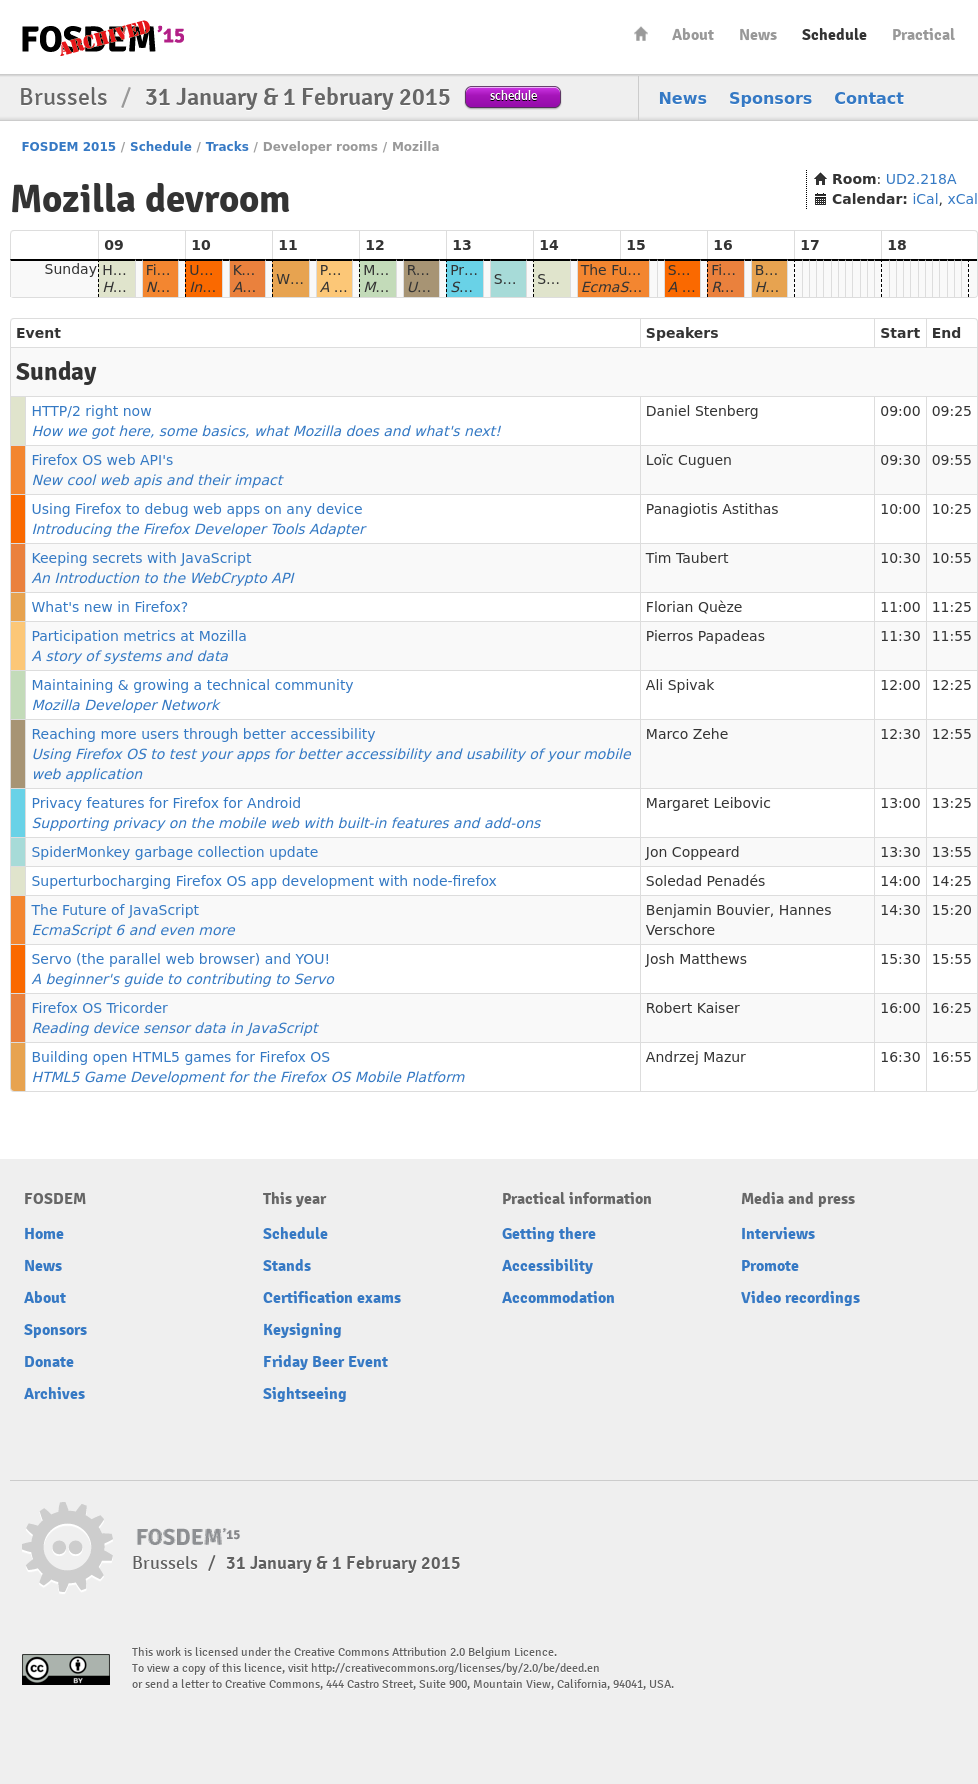  What do you see at coordinates (109, 607) in the screenshot?
I see `What's new in Firefox?` at bounding box center [109, 607].